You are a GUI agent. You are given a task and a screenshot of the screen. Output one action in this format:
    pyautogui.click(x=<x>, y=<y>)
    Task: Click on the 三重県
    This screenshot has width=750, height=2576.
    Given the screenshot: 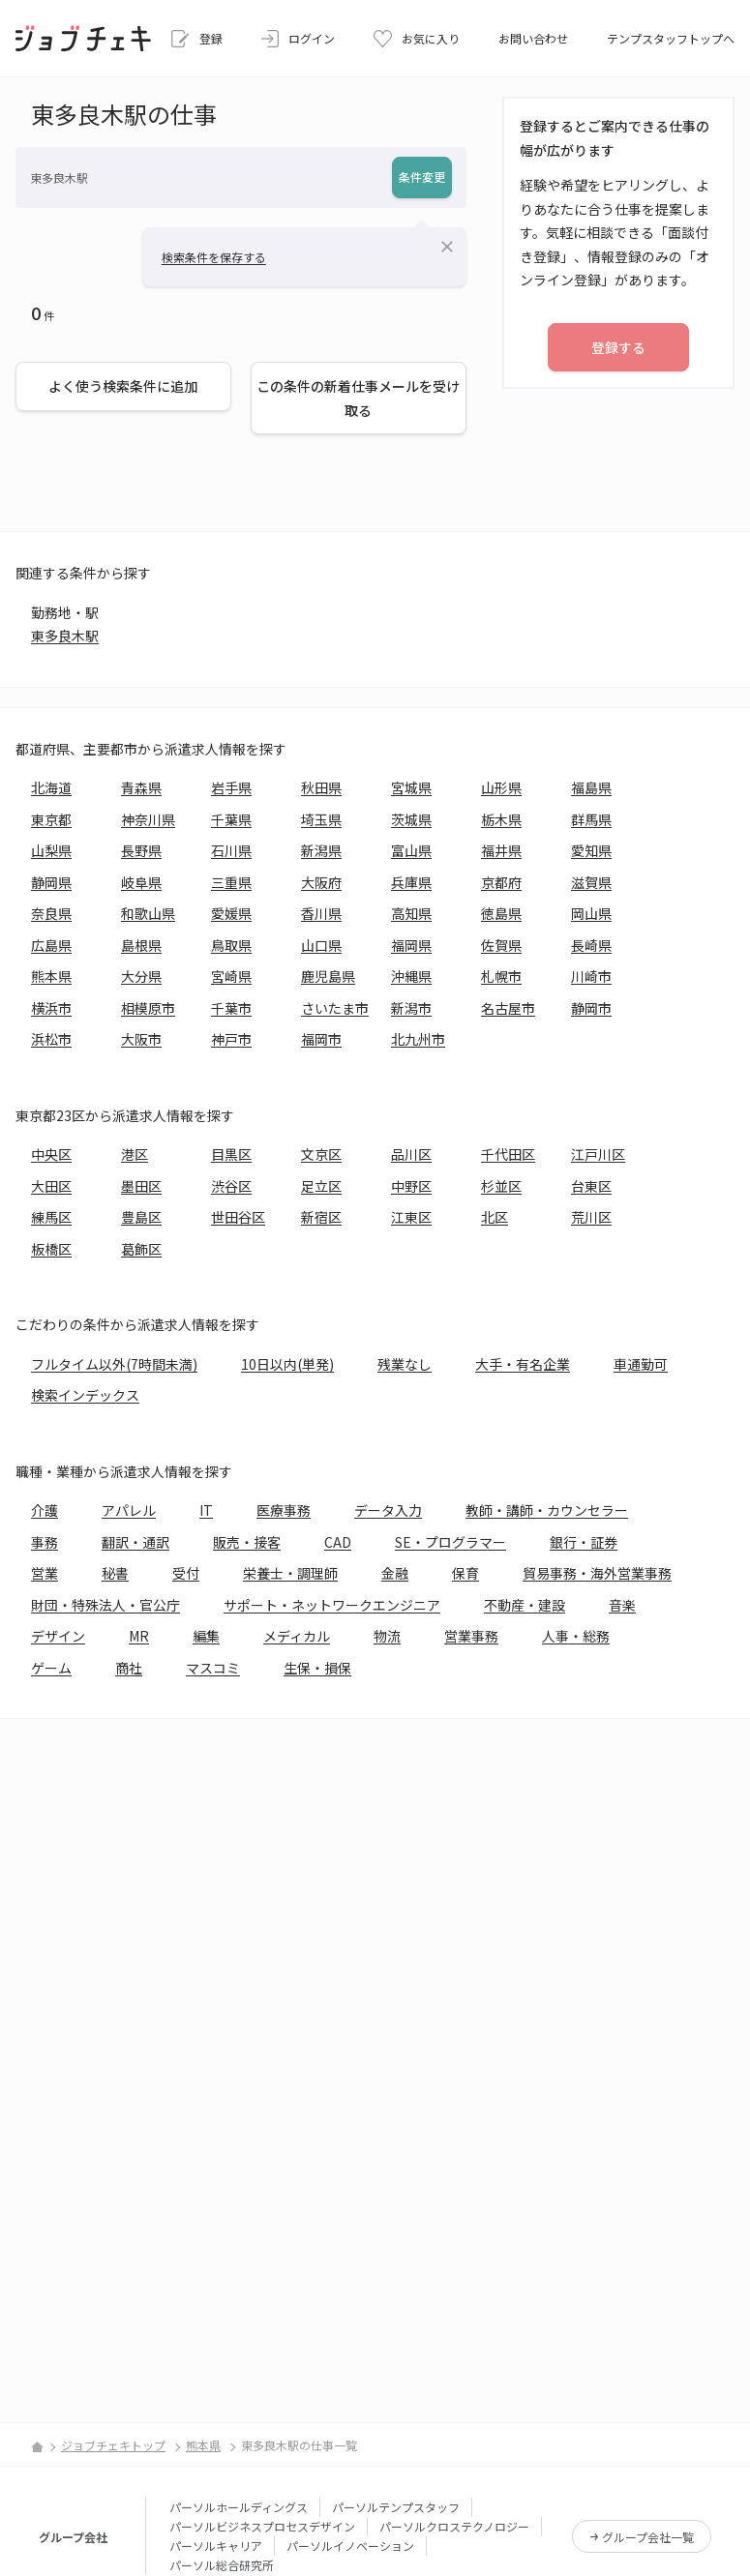 What is the action you would take?
    pyautogui.click(x=231, y=882)
    